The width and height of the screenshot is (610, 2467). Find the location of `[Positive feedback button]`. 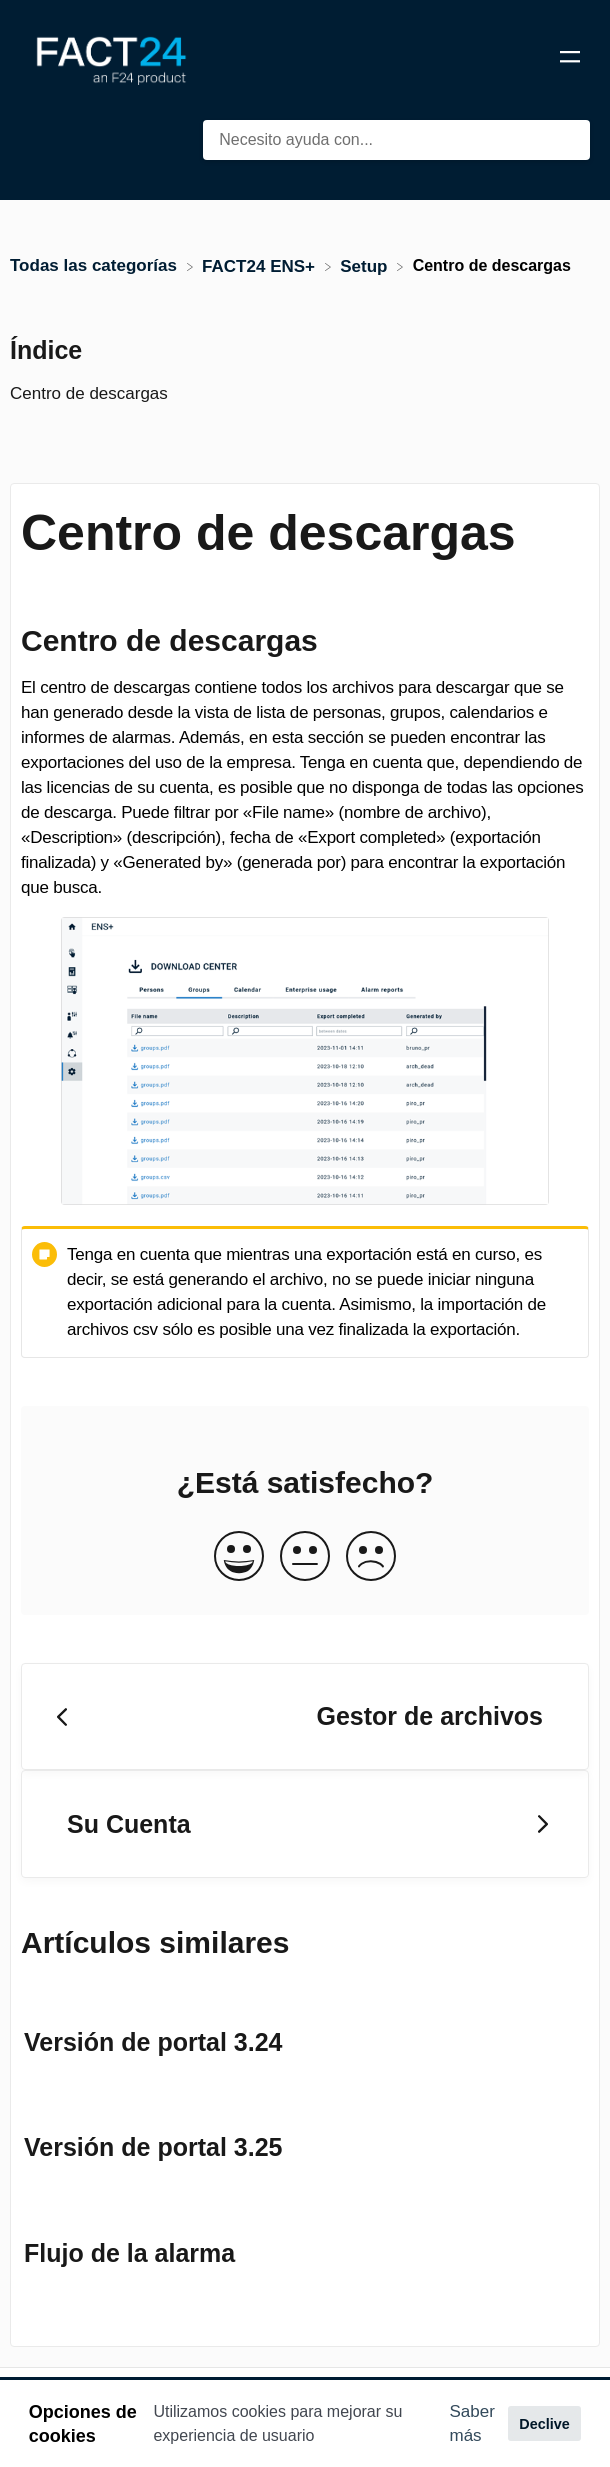

[Positive feedback button] is located at coordinates (239, 1557).